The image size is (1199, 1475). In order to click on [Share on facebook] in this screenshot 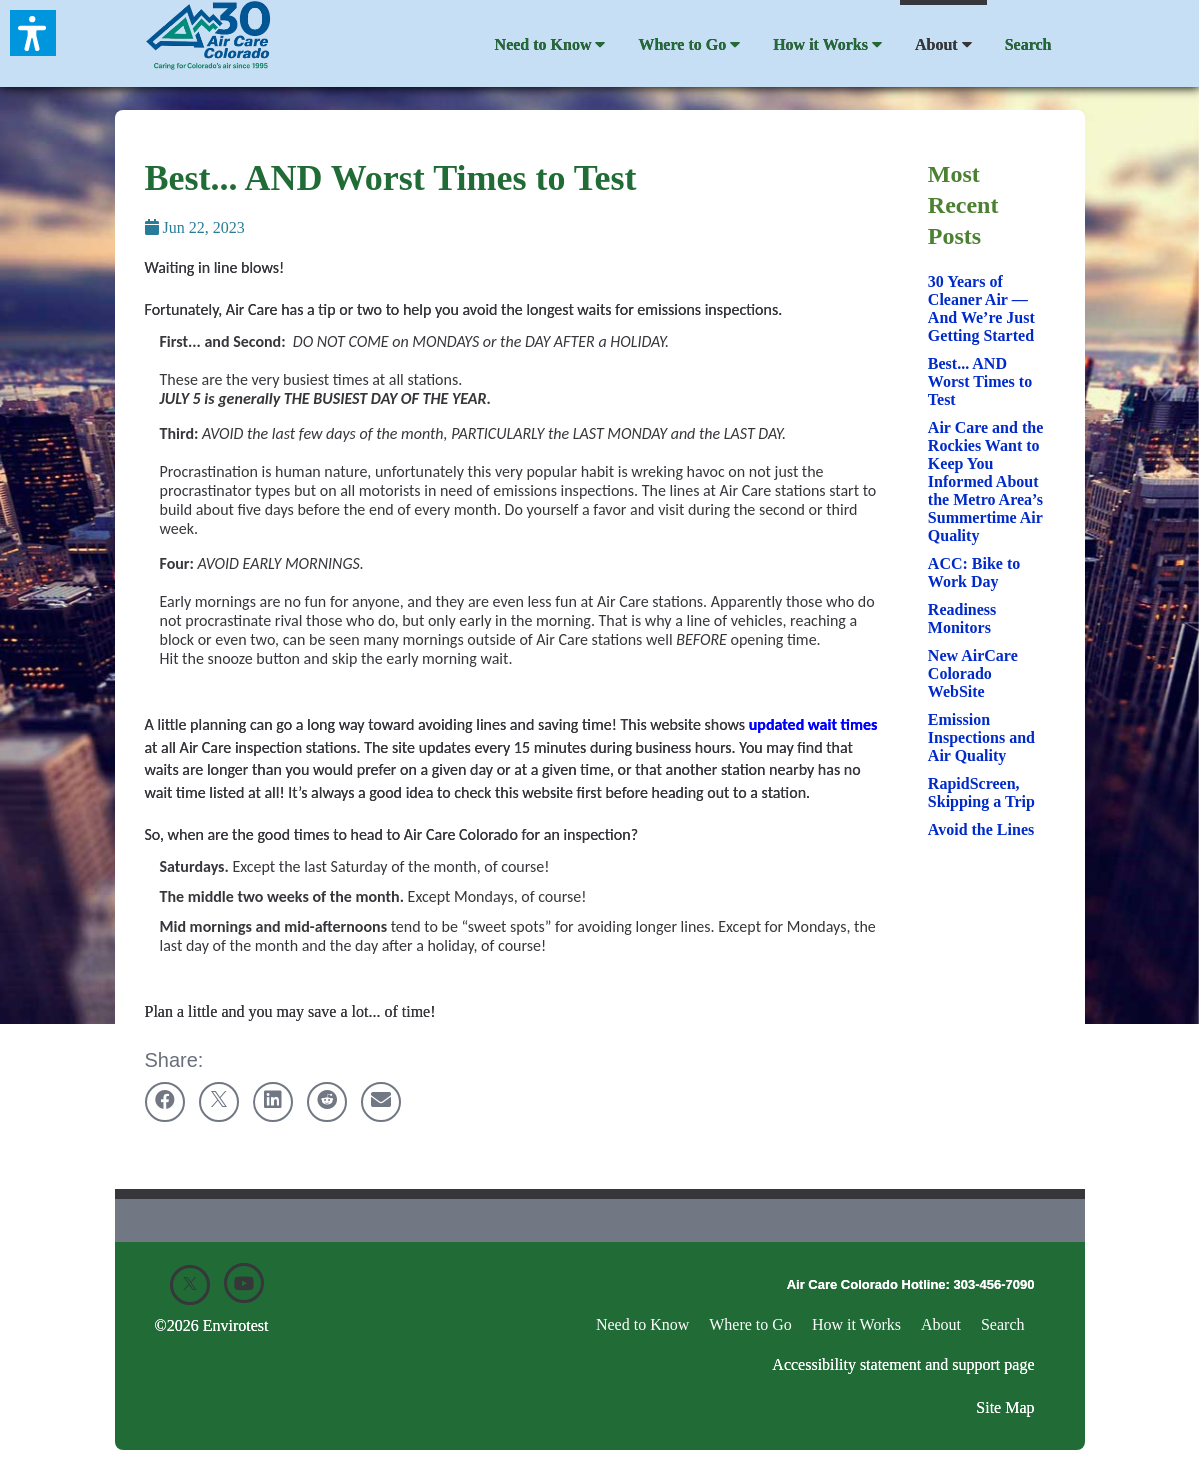, I will do `click(165, 1102)`.